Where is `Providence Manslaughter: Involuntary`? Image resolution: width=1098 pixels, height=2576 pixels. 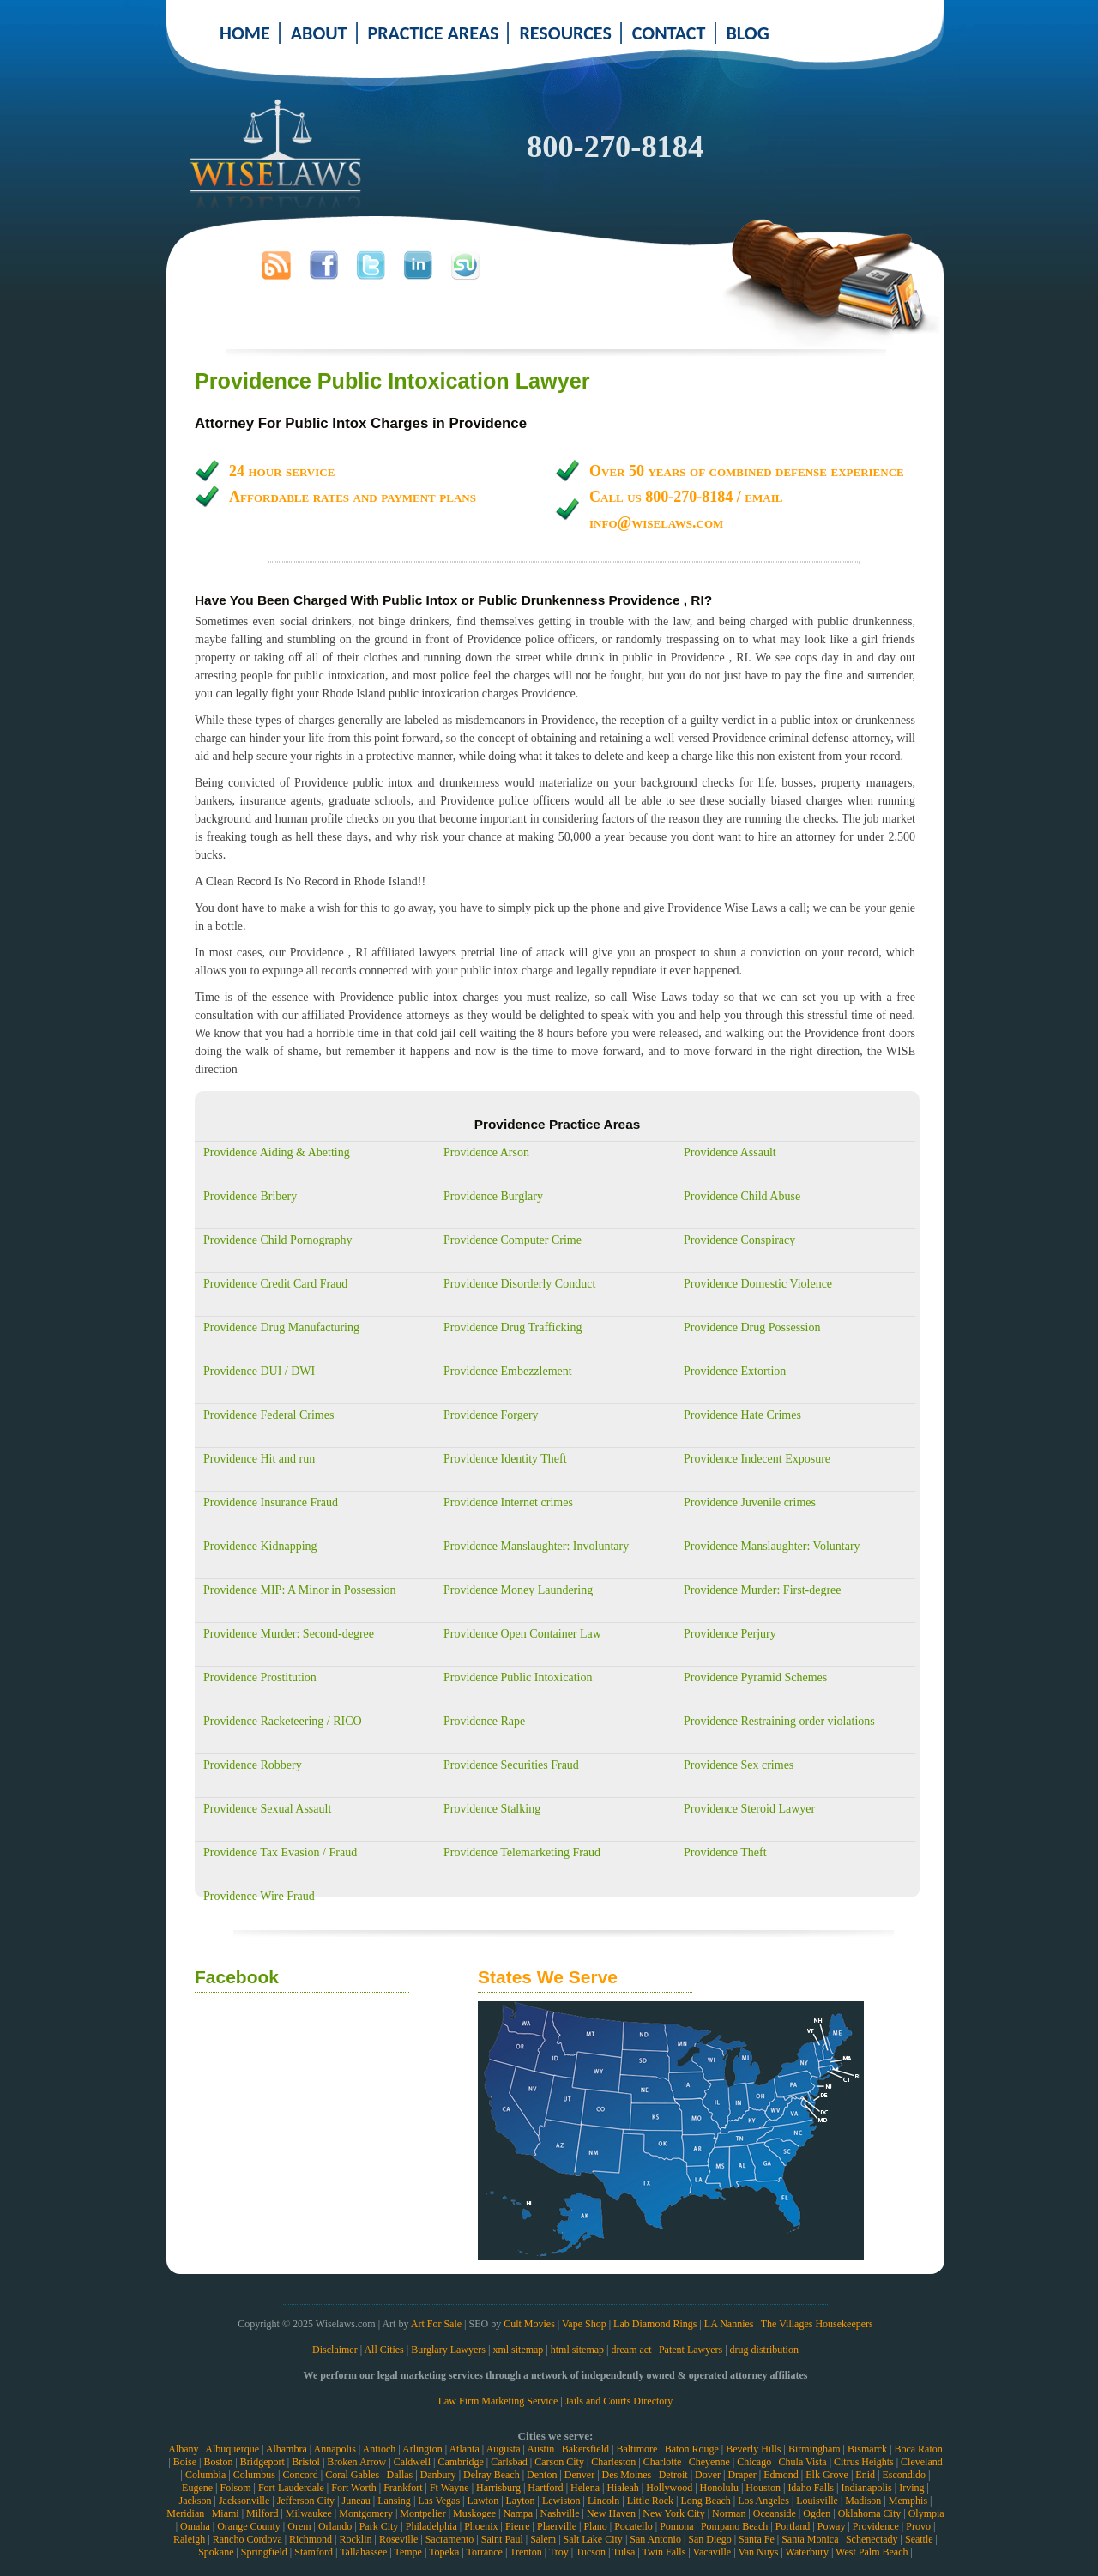 Providence Manslaughter: Involuntary is located at coordinates (536, 1546).